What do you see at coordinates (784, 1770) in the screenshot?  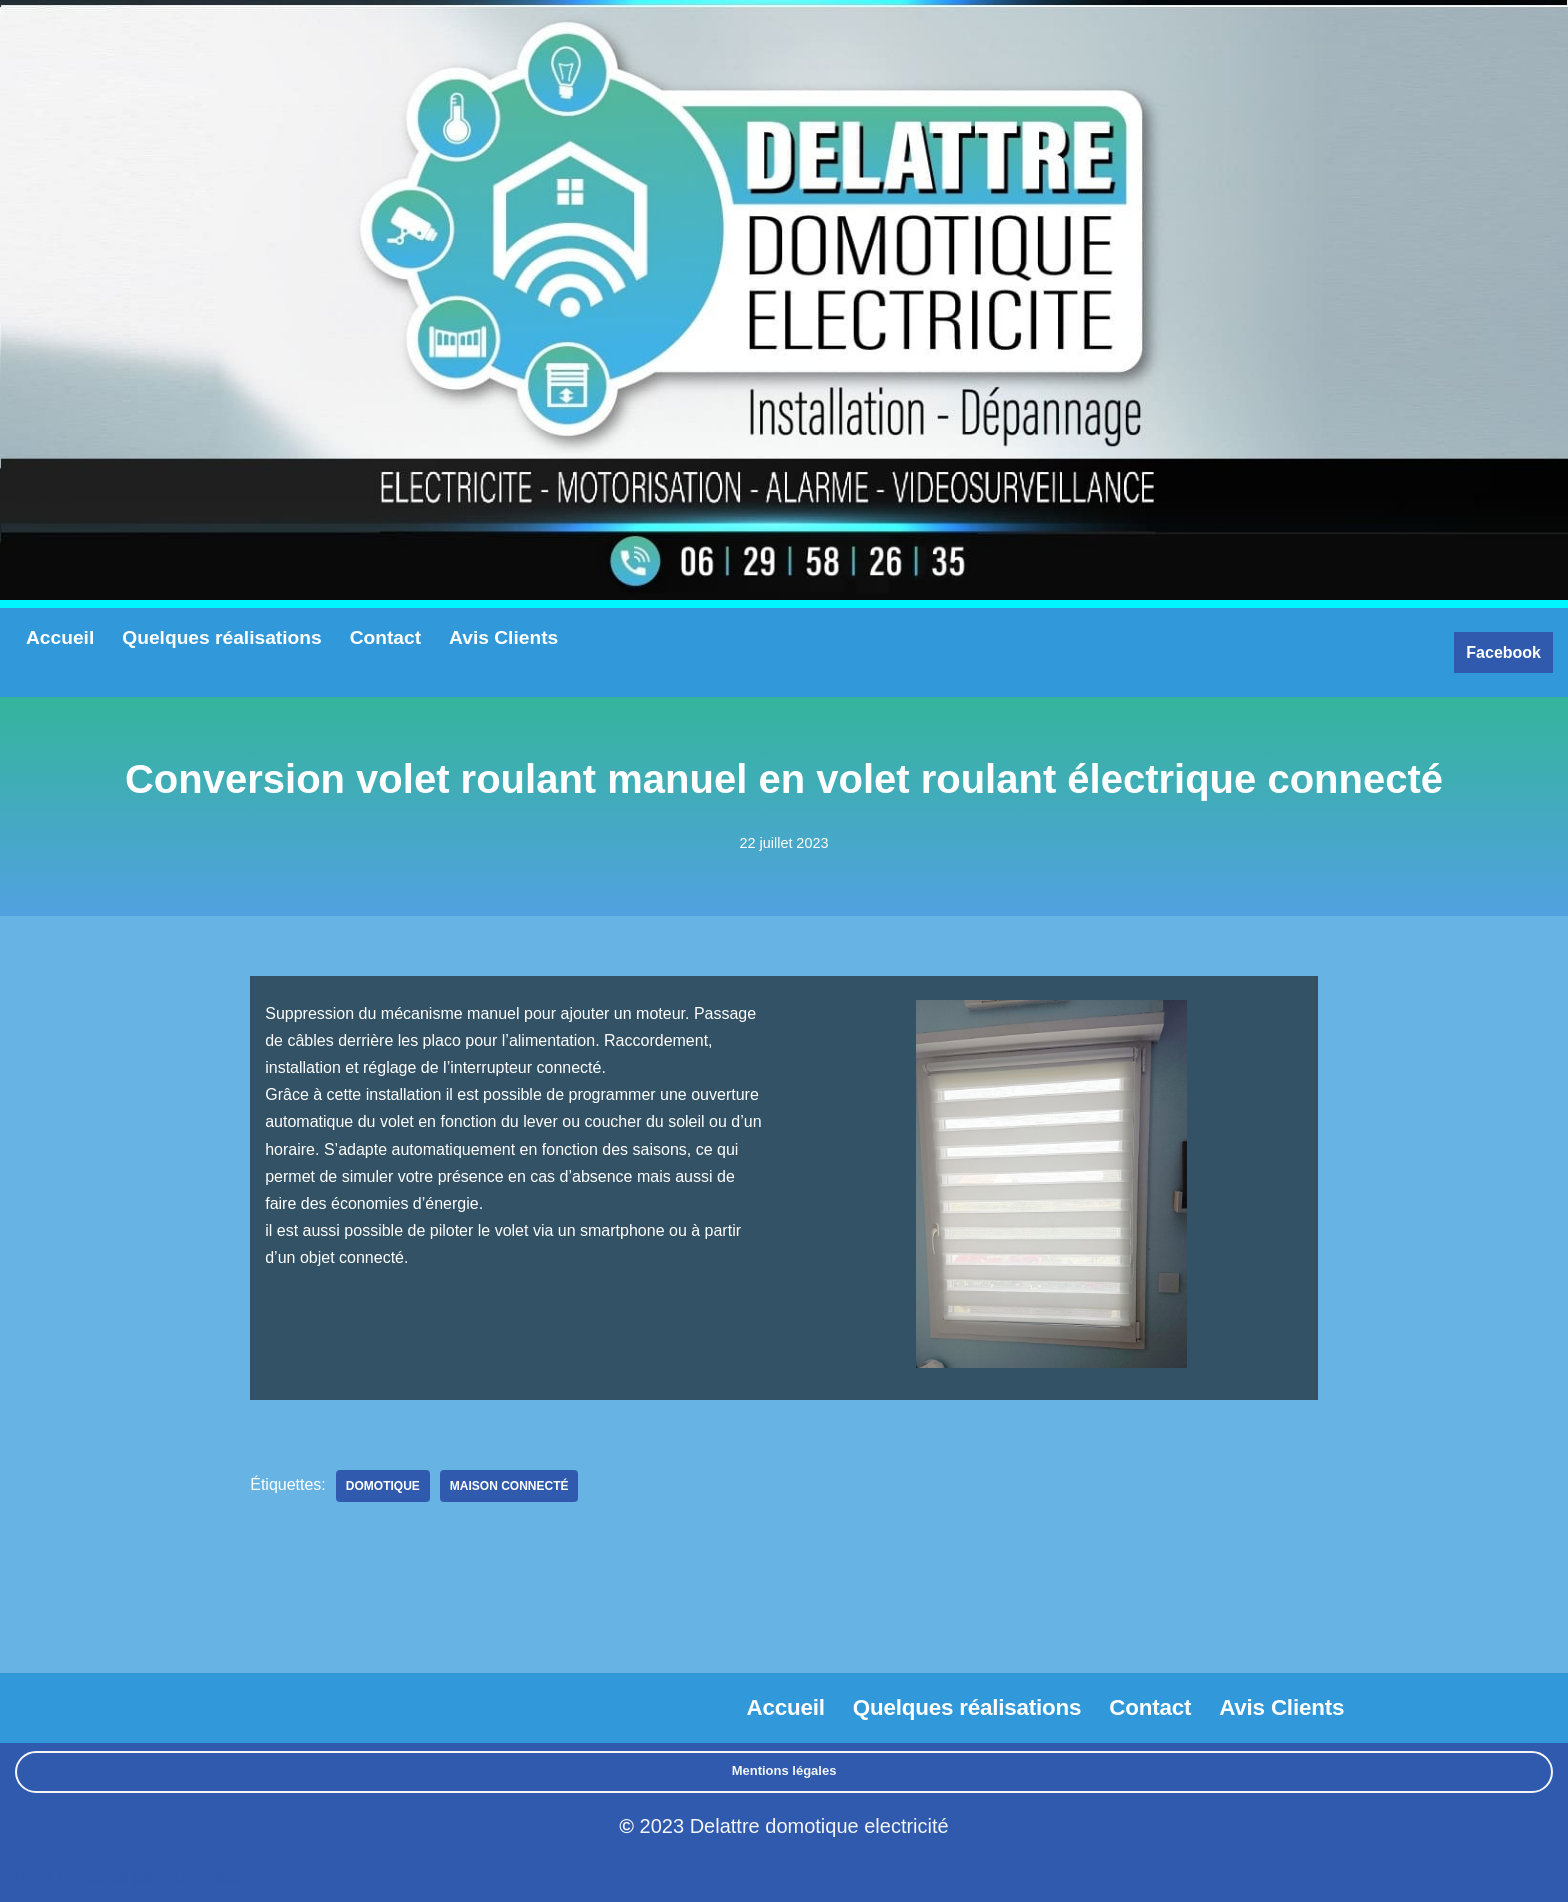 I see `Mentions légales` at bounding box center [784, 1770].